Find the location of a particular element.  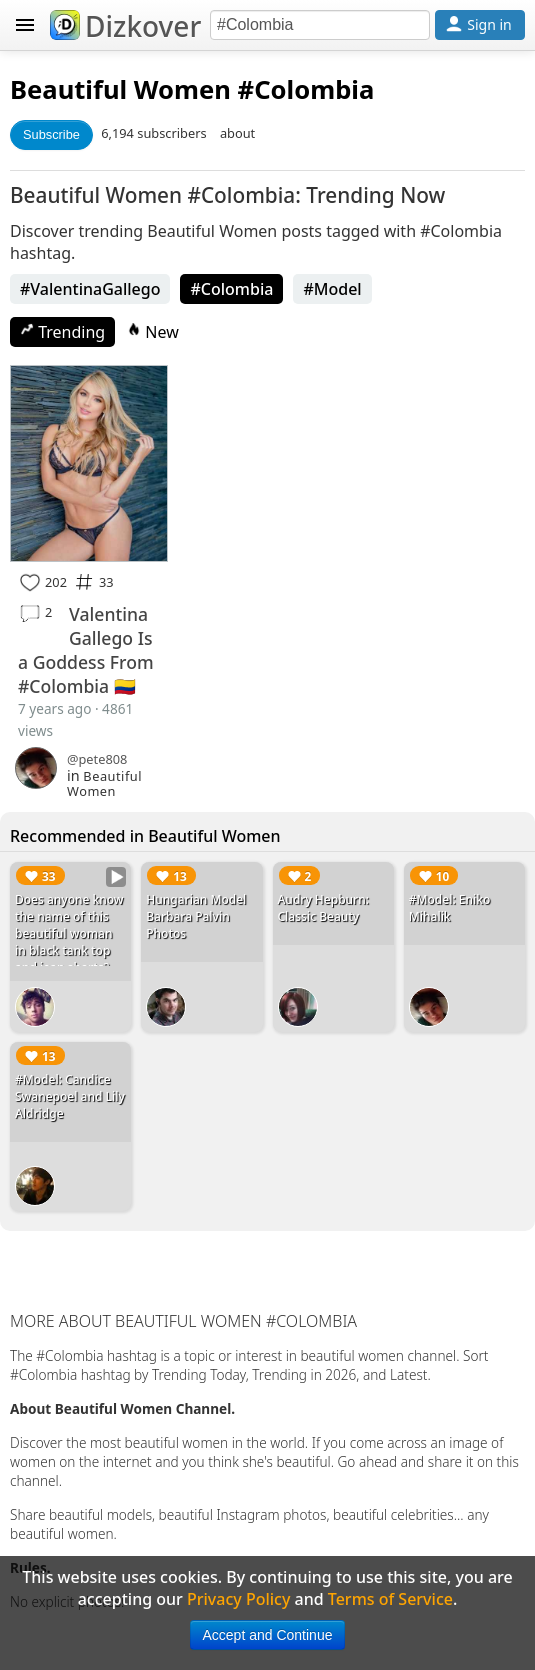

Terms of Service is located at coordinates (390, 1599).